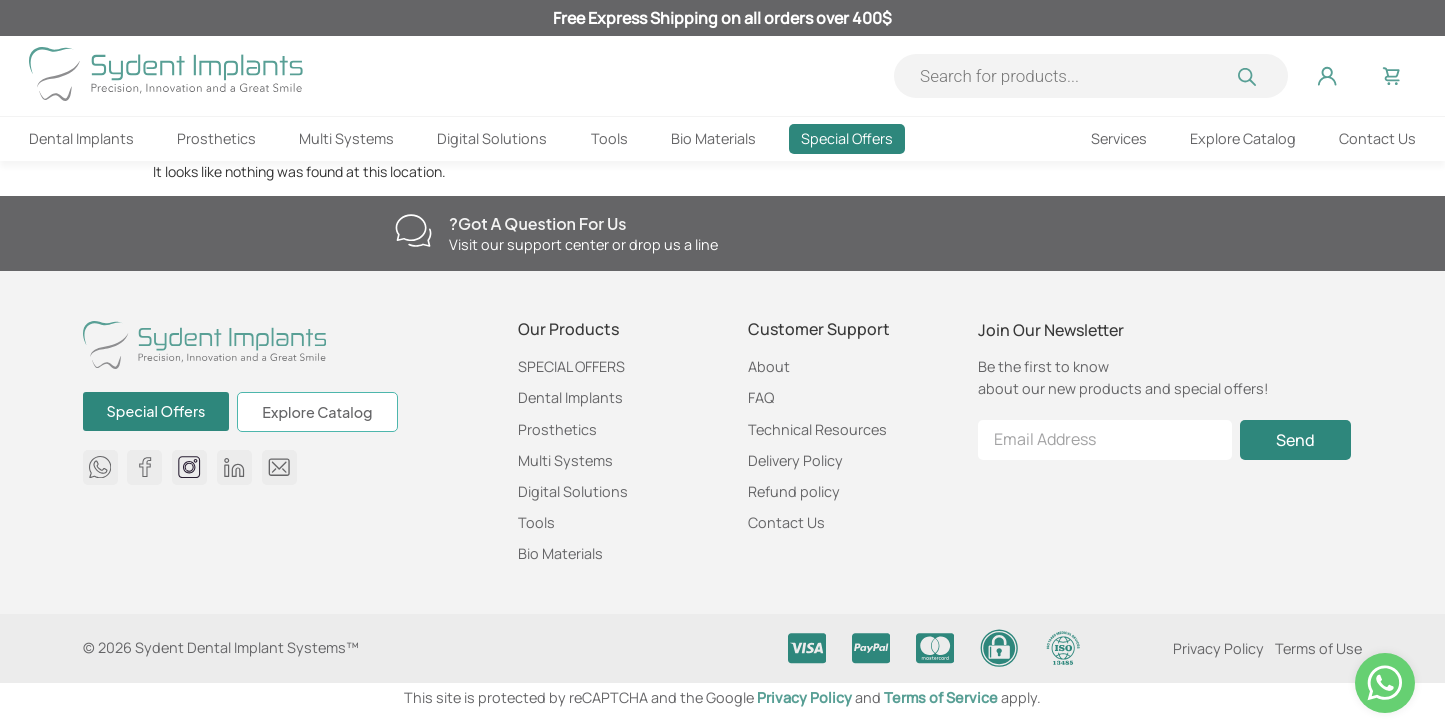 The height and width of the screenshot is (723, 1445). I want to click on Dental Implants, so click(81, 138).